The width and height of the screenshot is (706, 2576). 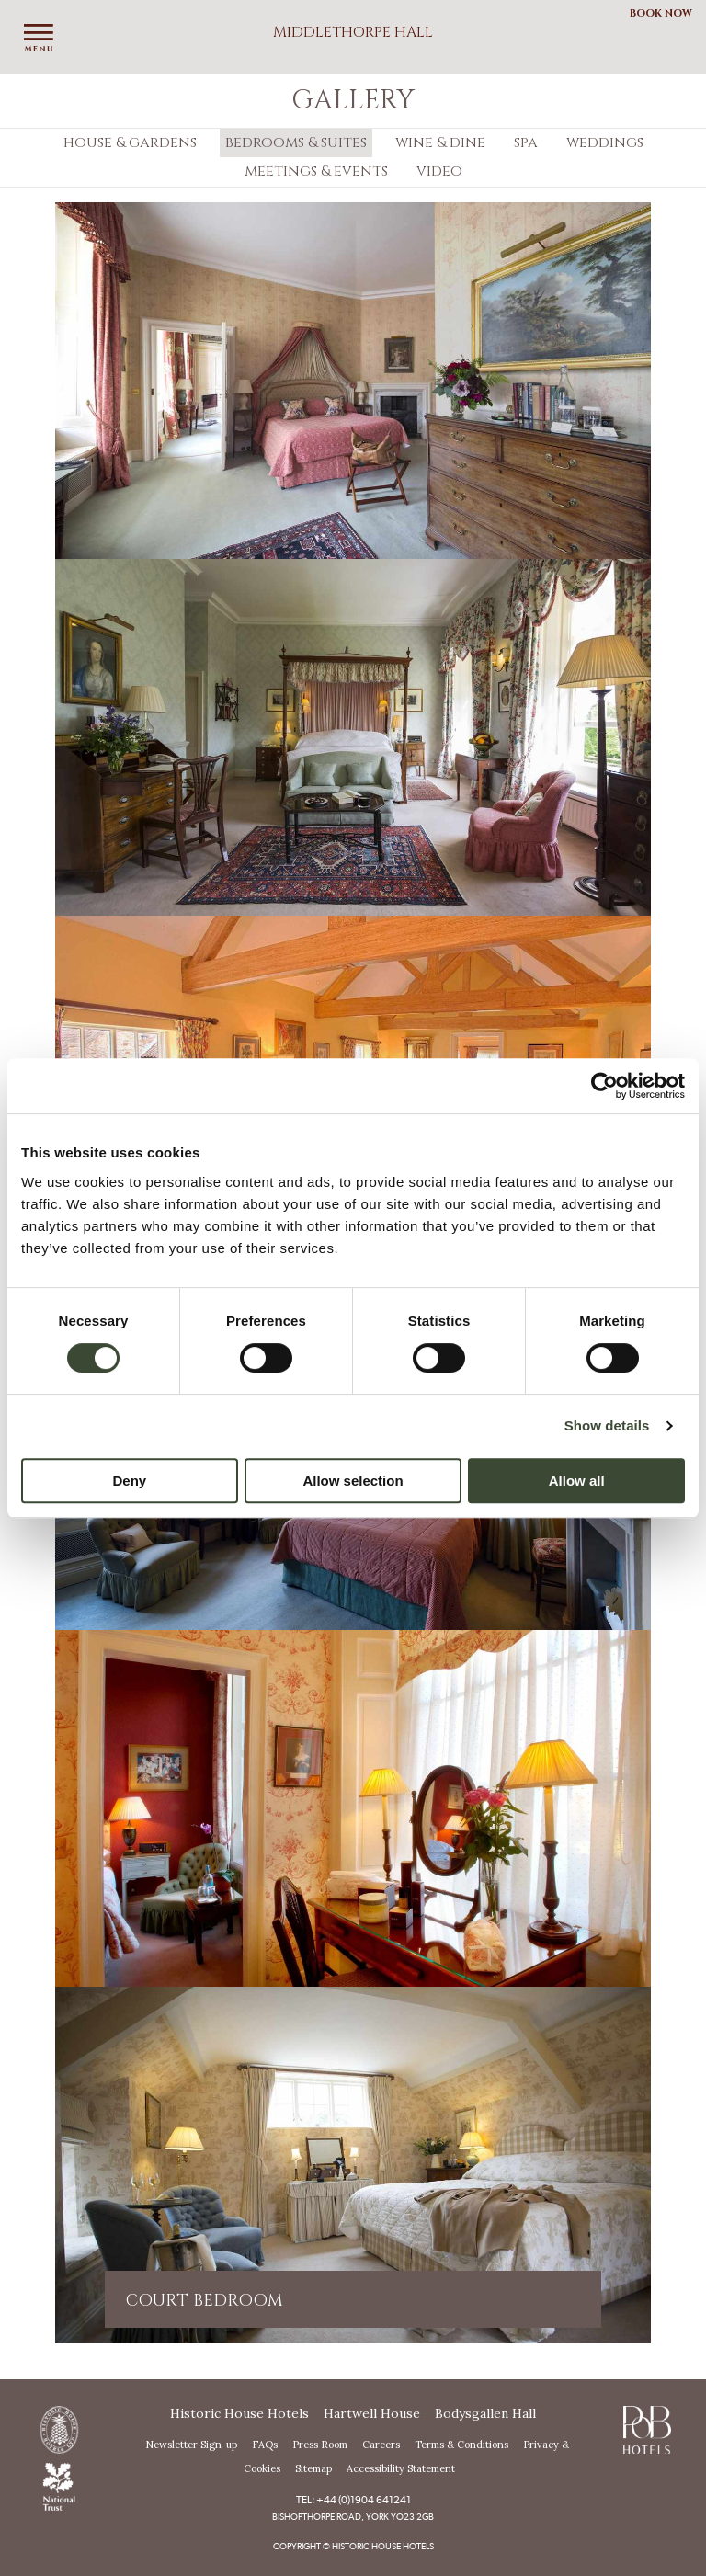 I want to click on Historic House Hotels, so click(x=239, y=2413).